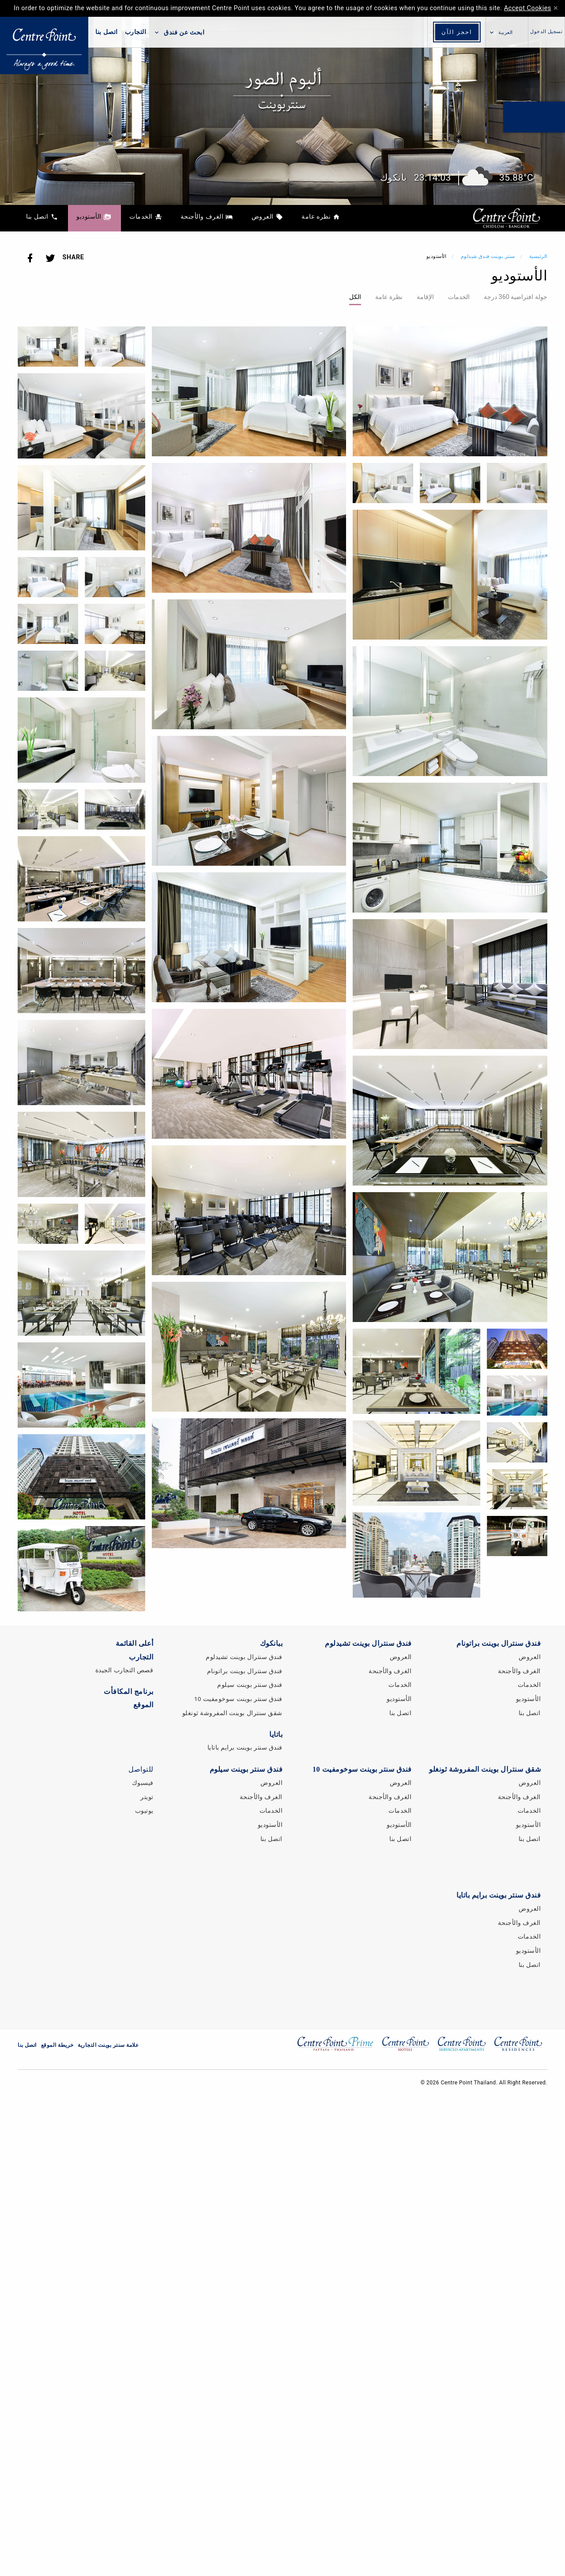 The width and height of the screenshot is (565, 2576). What do you see at coordinates (390, 1670) in the screenshot?
I see `الغرف والأجنحة` at bounding box center [390, 1670].